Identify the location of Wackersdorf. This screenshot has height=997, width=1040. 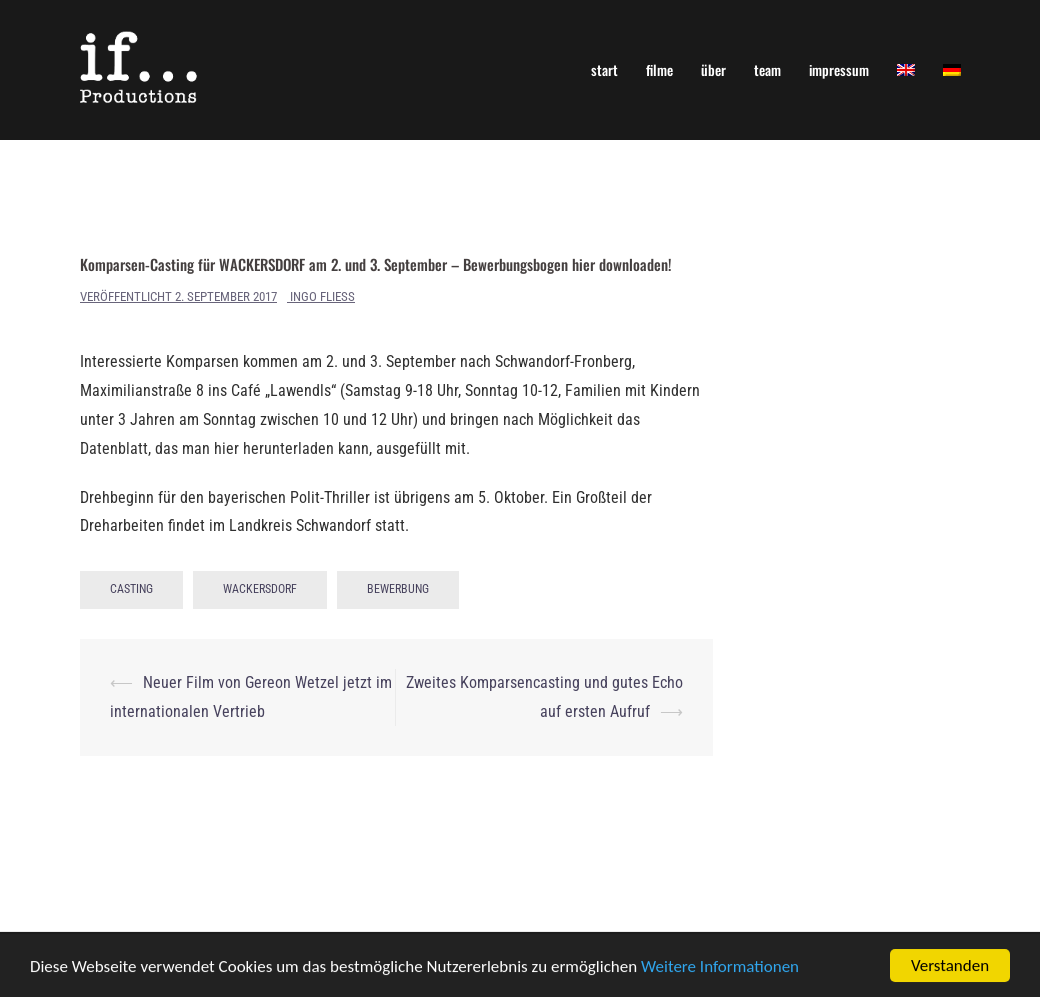
(260, 589).